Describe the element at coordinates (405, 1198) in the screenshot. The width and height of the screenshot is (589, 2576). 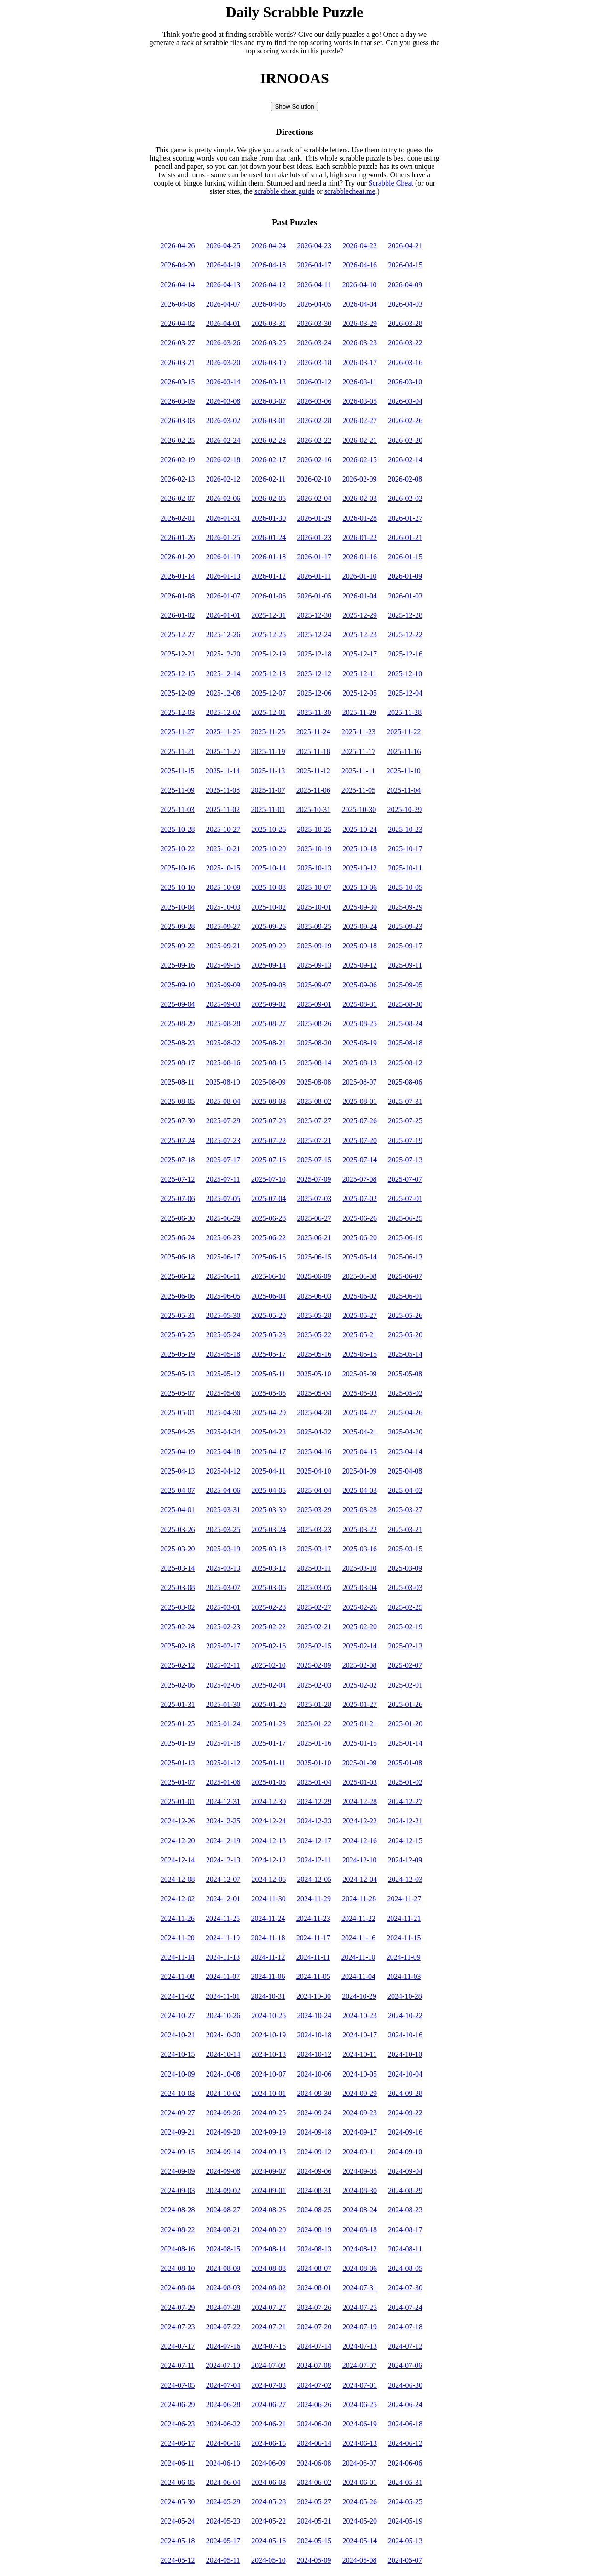
I see `2025-07-01` at that location.